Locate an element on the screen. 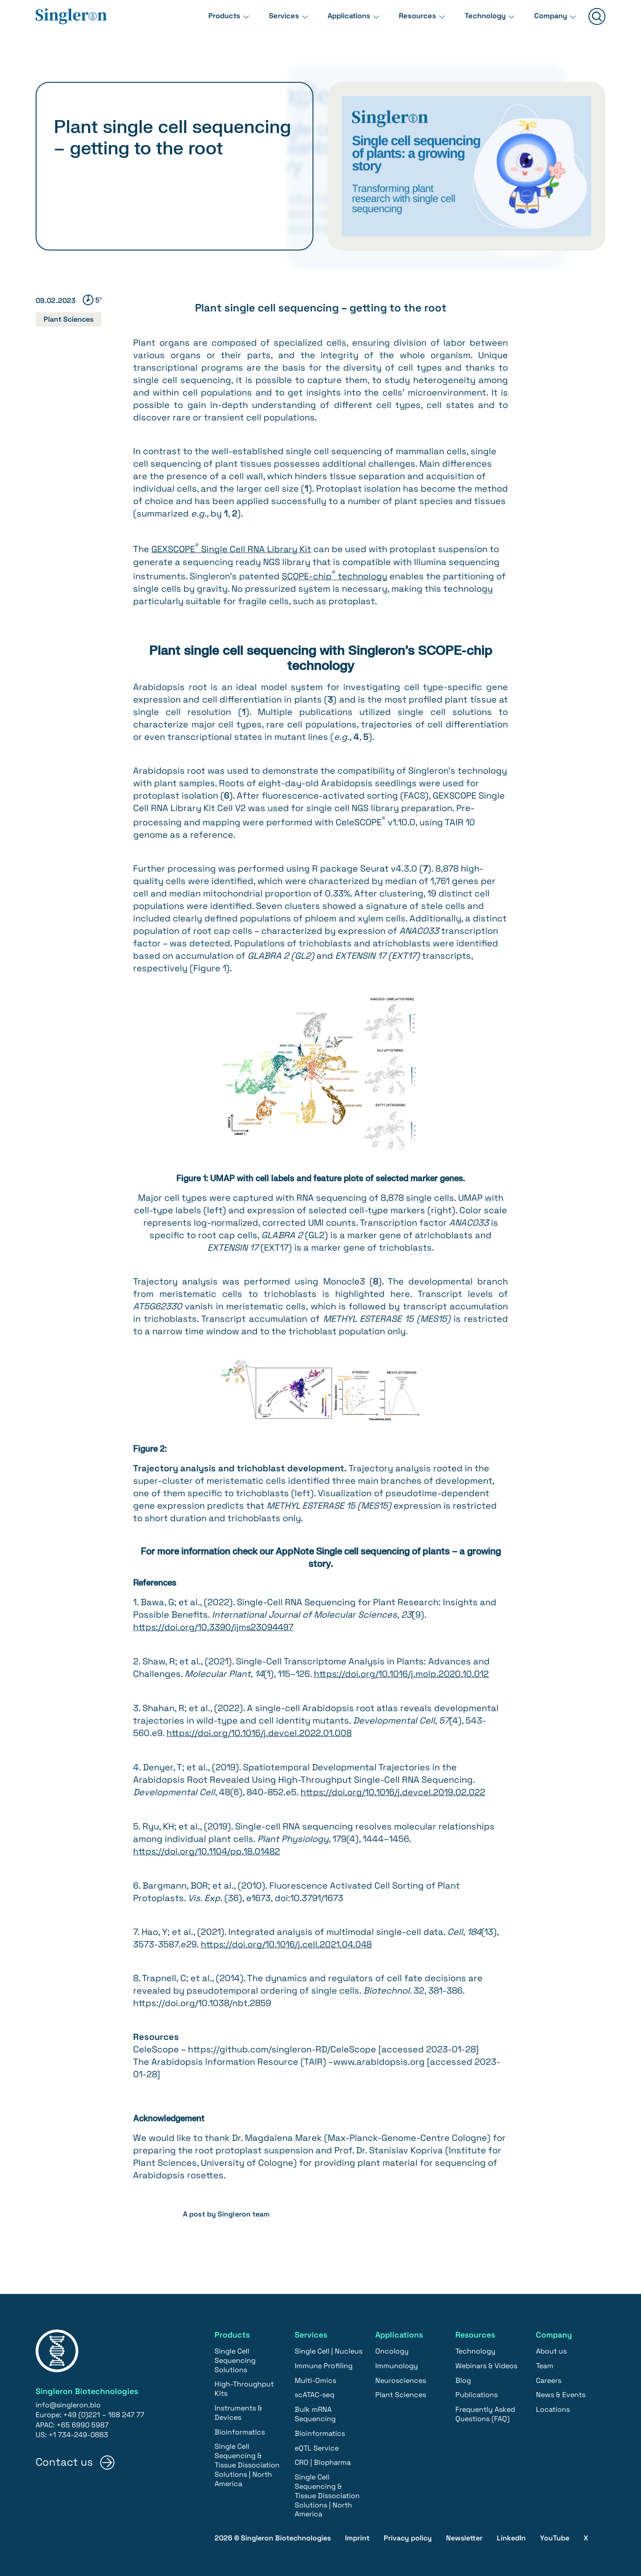 This screenshot has width=641, height=2576. Imprint is located at coordinates (357, 2535).